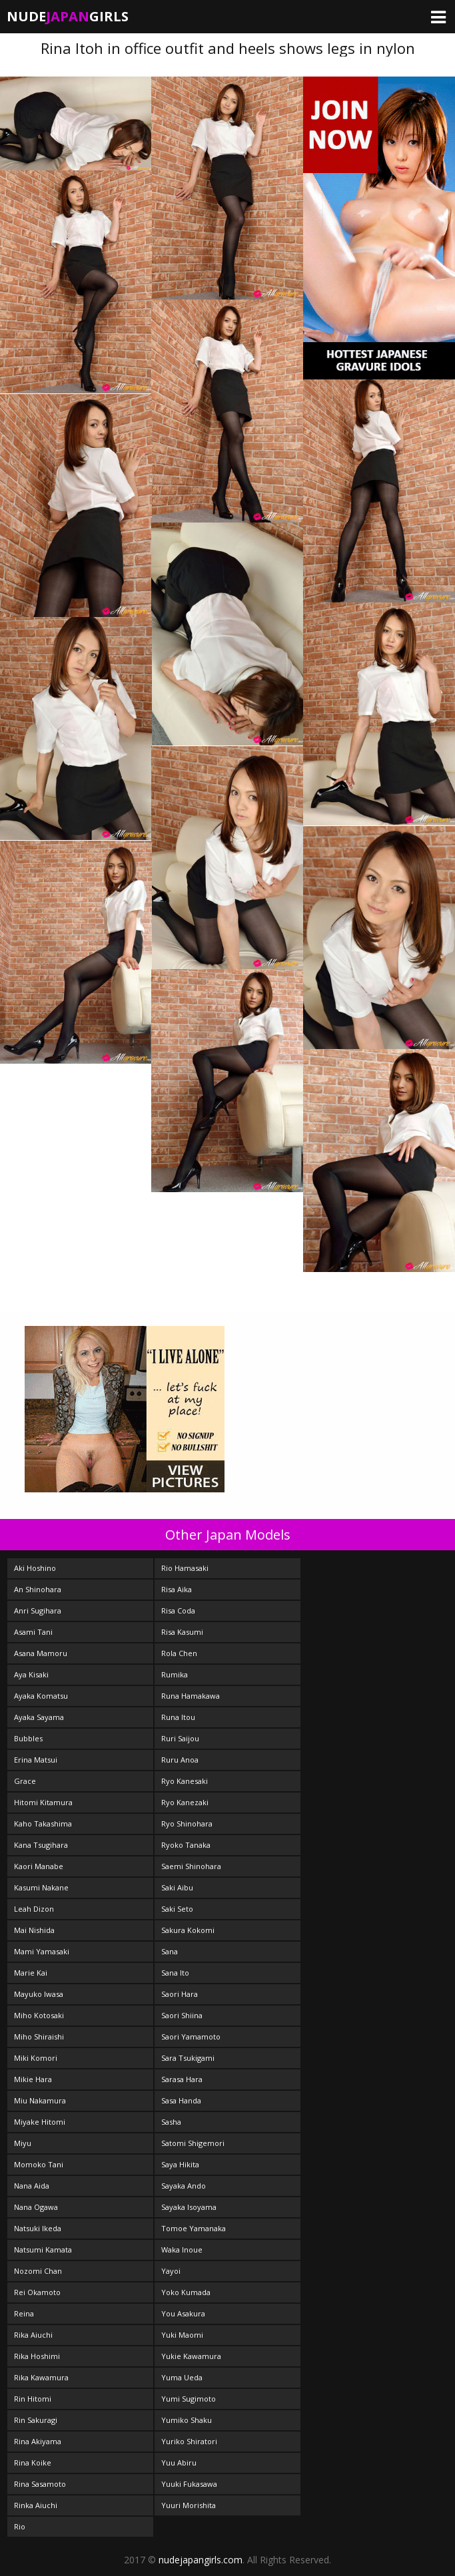 This screenshot has width=455, height=2576. Describe the element at coordinates (183, 2313) in the screenshot. I see `You Asakura` at that location.